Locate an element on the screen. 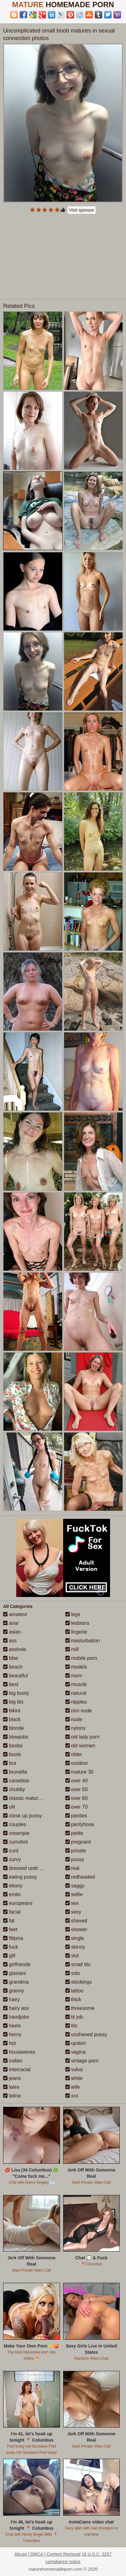  vintage porn is located at coordinates (82, 2060).